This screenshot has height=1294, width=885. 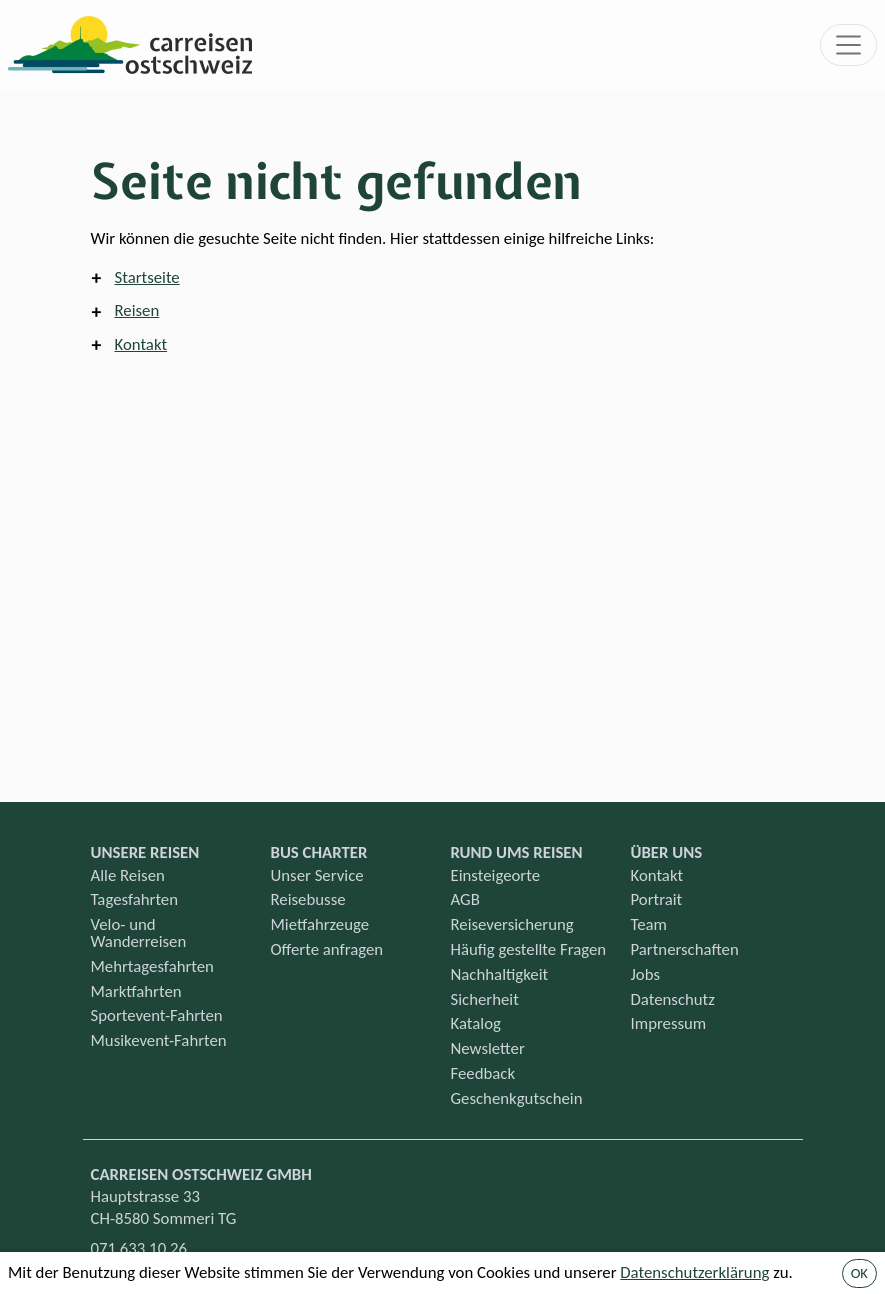 What do you see at coordinates (152, 966) in the screenshot?
I see `Mehrtagesfahrten` at bounding box center [152, 966].